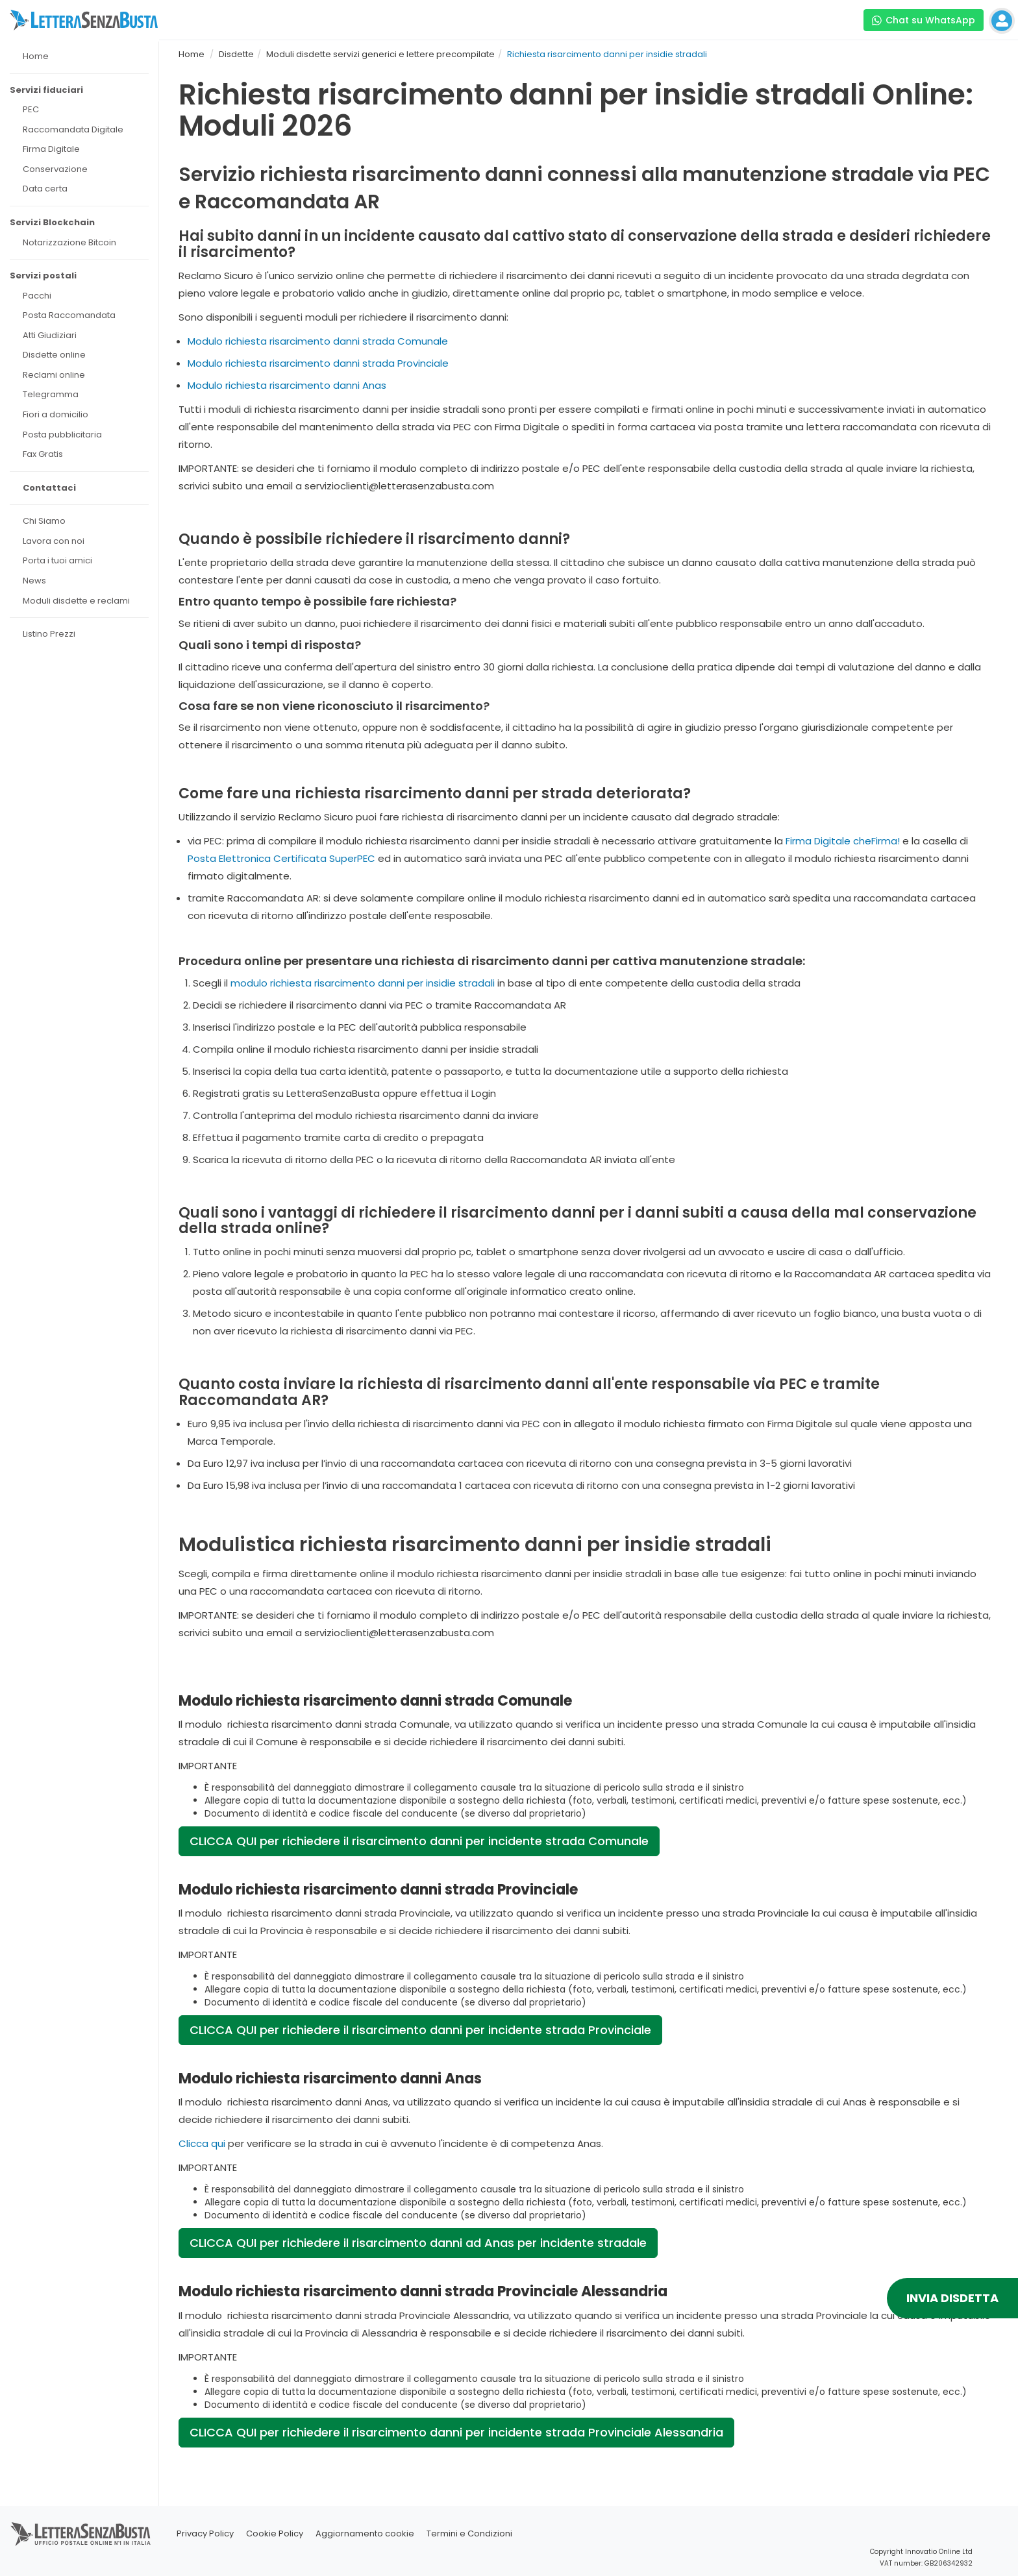 Image resolution: width=1018 pixels, height=2576 pixels. Describe the element at coordinates (287, 385) in the screenshot. I see `Modulo richiesta risarcimento danni Anas` at that location.